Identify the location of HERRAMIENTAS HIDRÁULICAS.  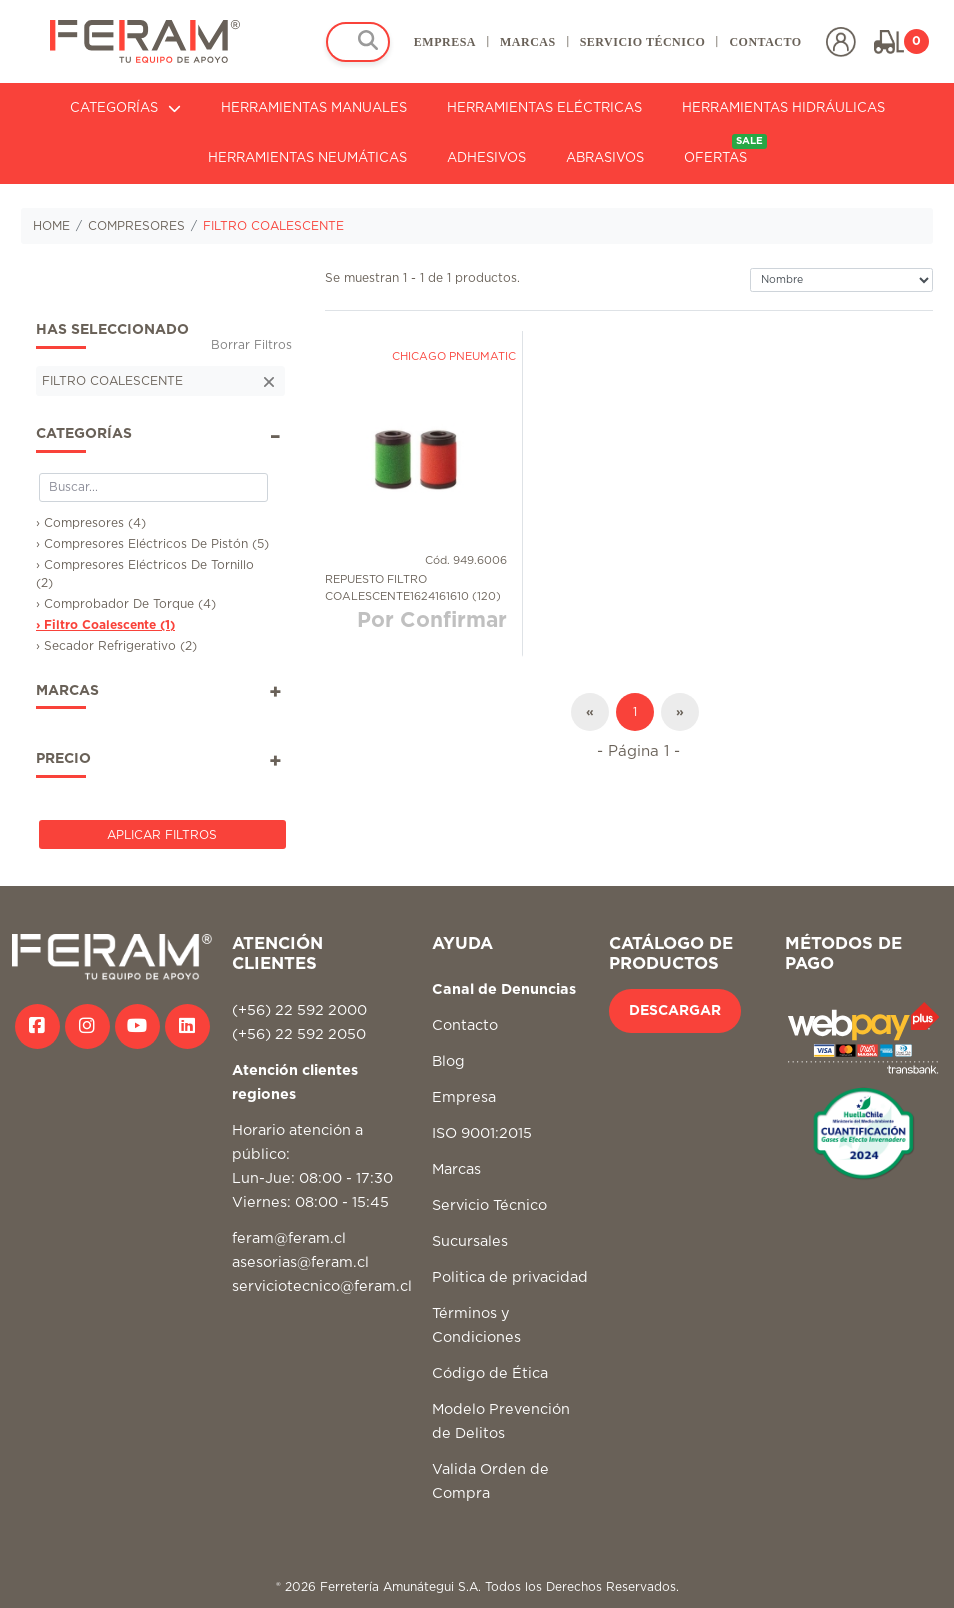
(783, 108).